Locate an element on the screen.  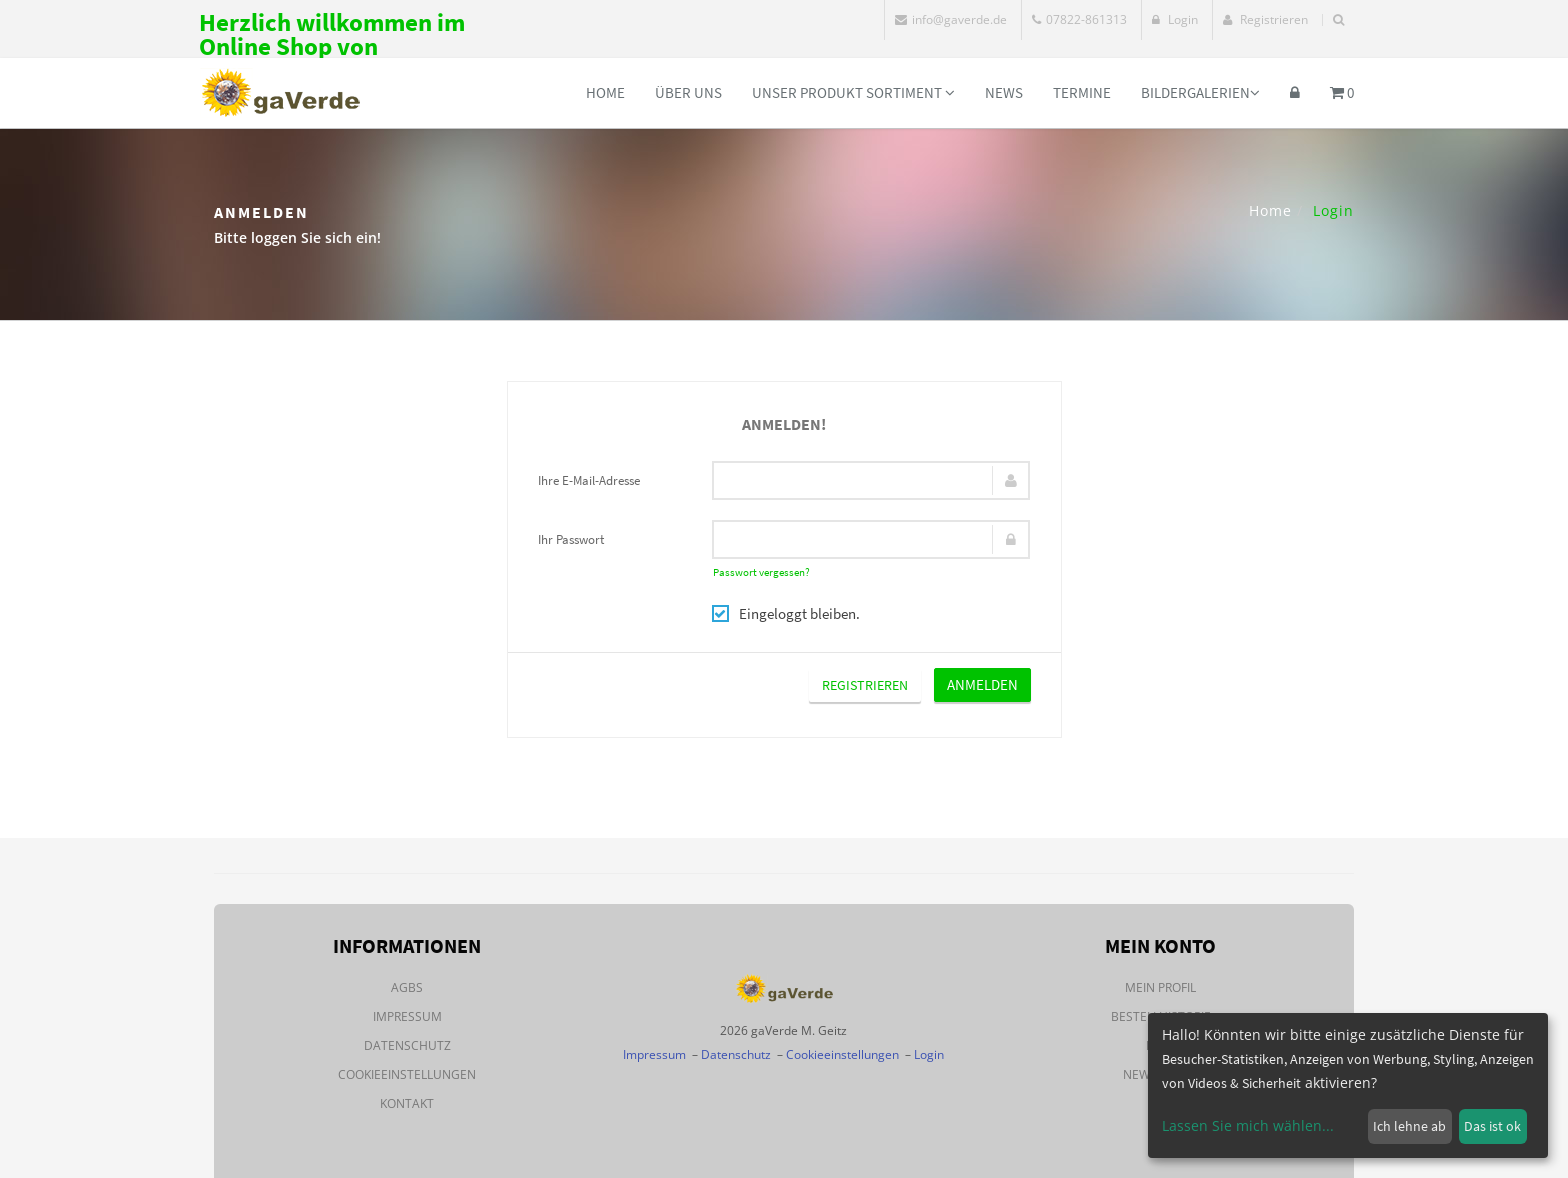
Mein Profil is located at coordinates (1160, 987).